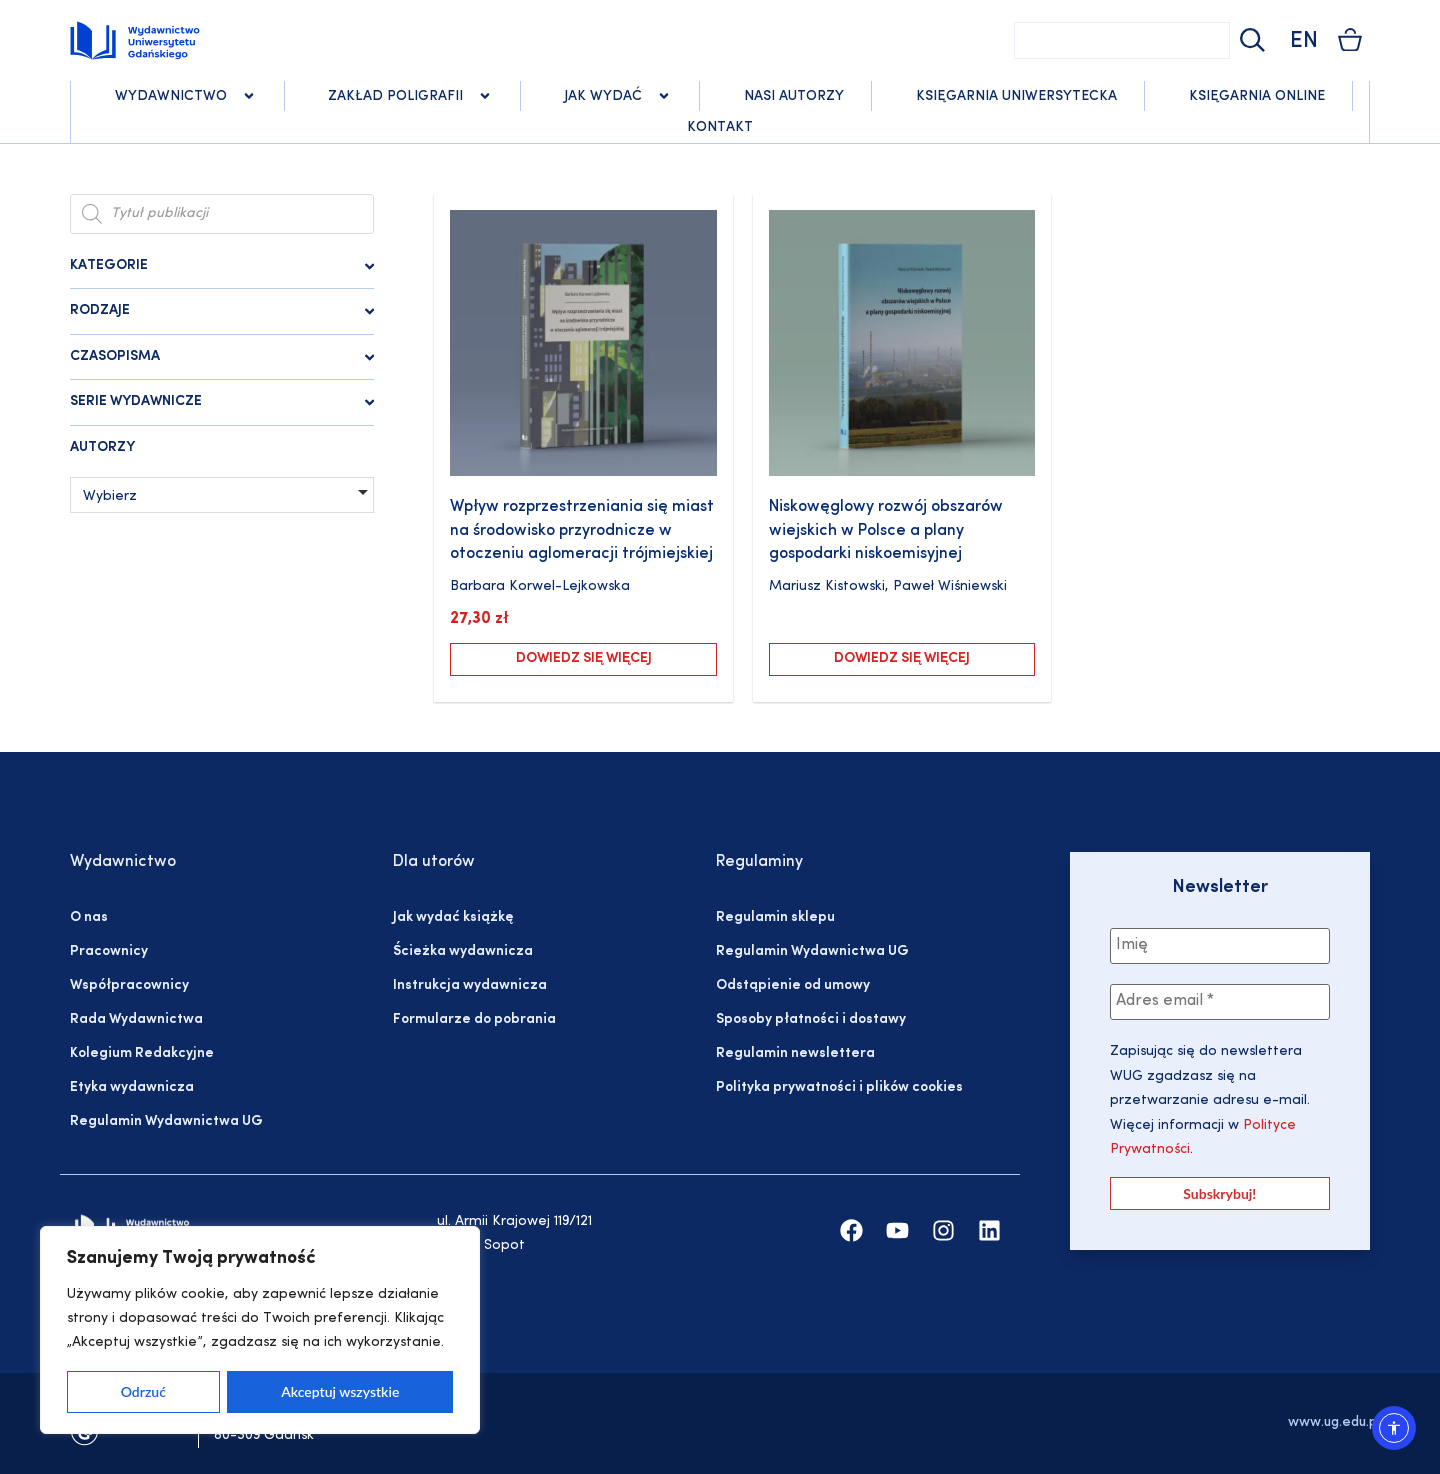 The width and height of the screenshot is (1440, 1474). I want to click on Regulamin Wydawnictwa UG, so click(166, 1121).